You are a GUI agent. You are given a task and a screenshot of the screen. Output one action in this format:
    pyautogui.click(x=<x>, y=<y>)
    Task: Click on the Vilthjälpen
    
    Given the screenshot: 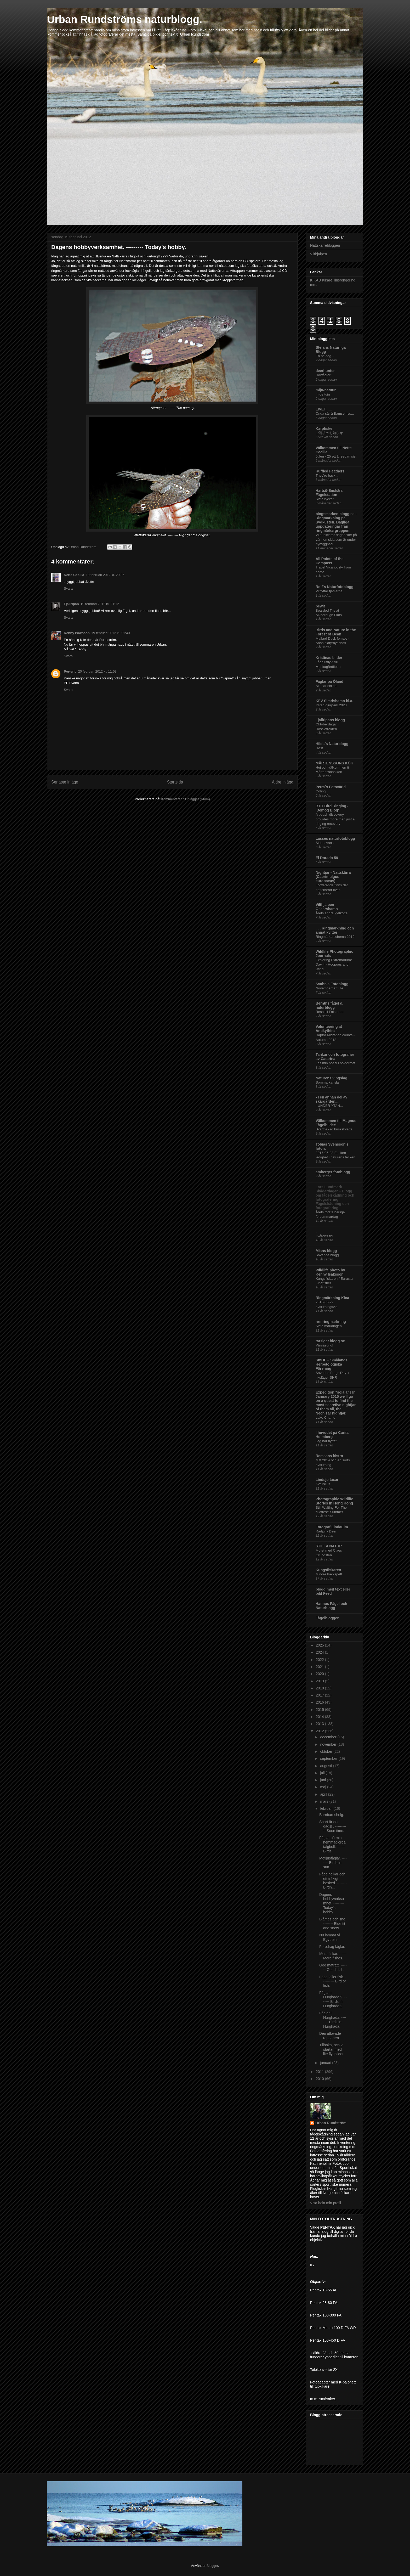 What is the action you would take?
    pyautogui.click(x=318, y=254)
    